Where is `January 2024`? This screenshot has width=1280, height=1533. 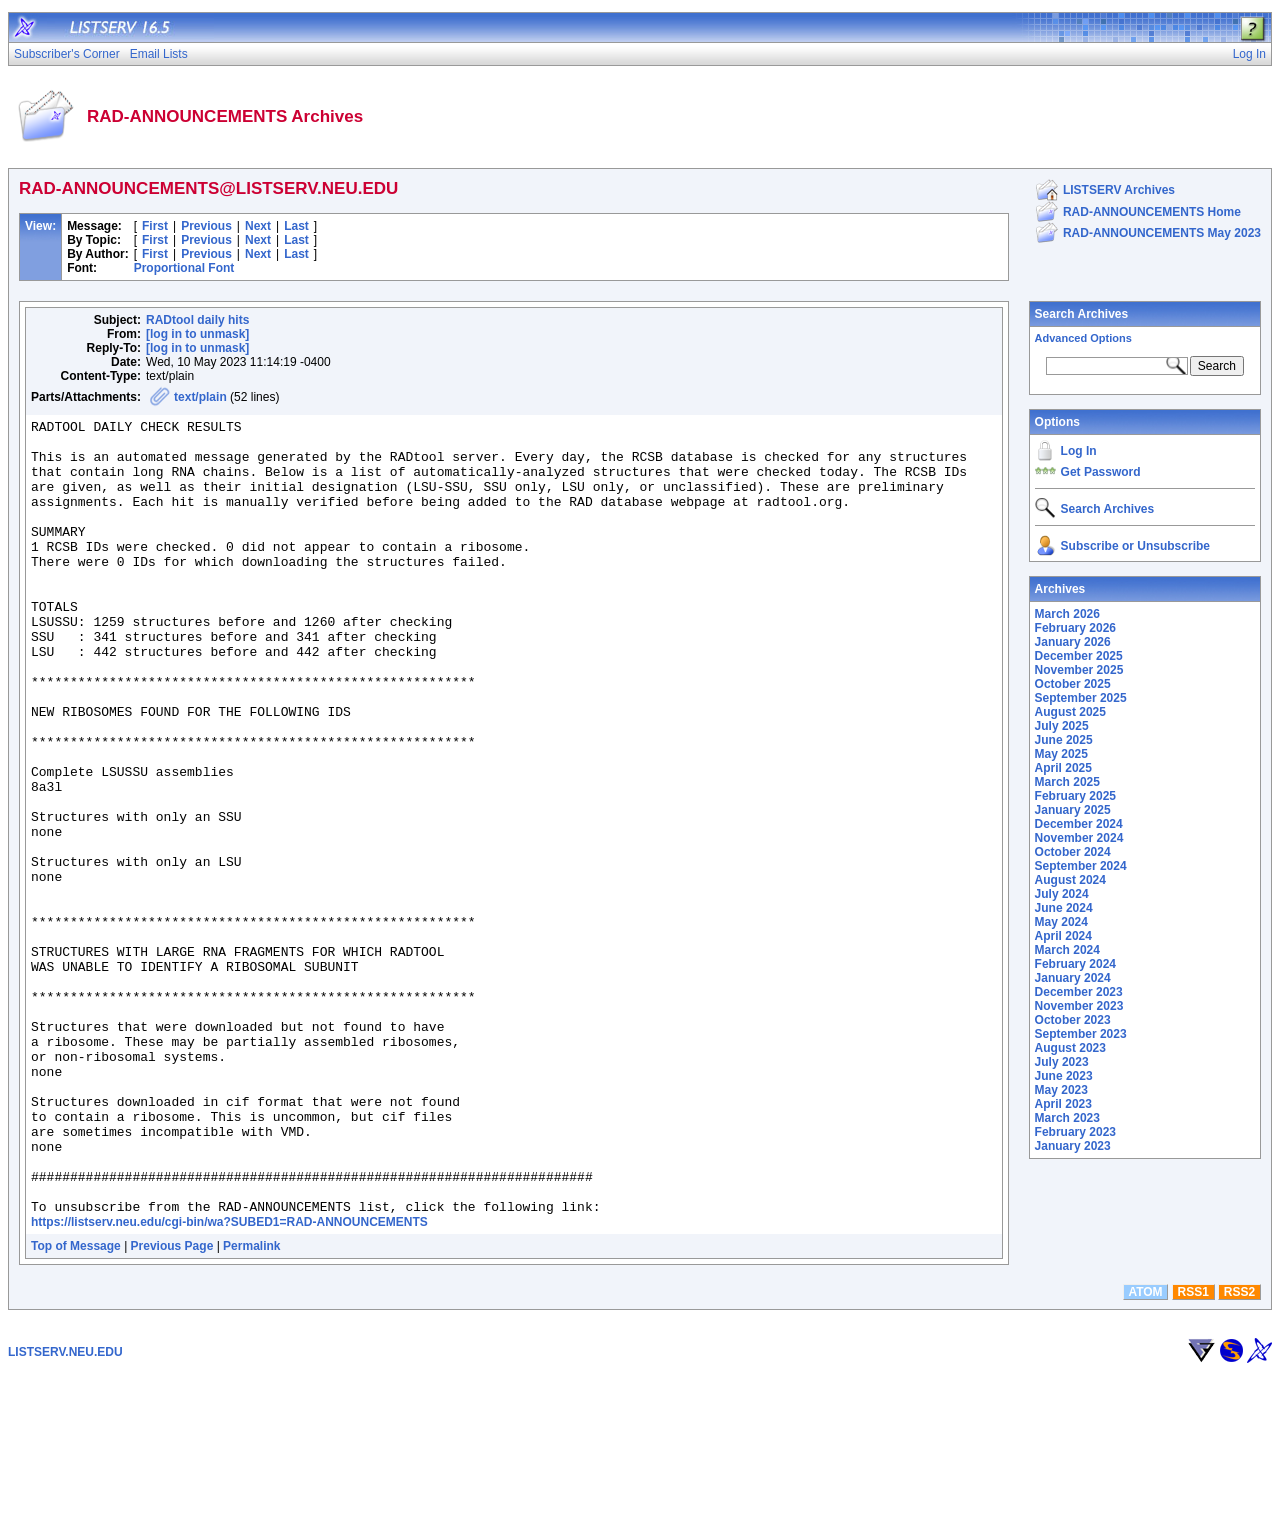 January 2024 is located at coordinates (1073, 978).